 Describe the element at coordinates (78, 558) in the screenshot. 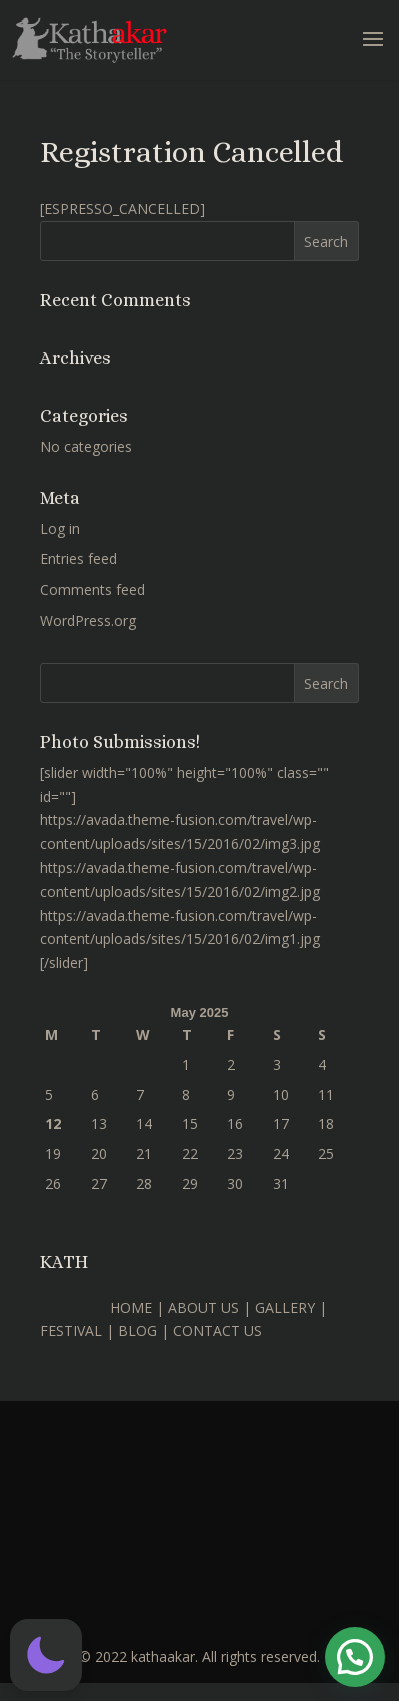

I see `Entries feed` at that location.